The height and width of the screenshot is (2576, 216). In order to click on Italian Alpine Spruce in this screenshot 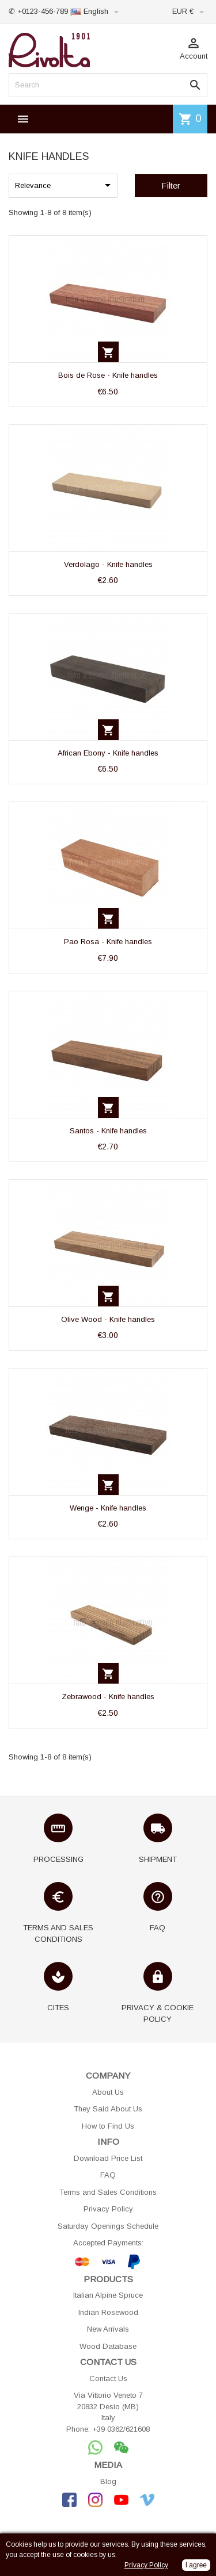, I will do `click(108, 2295)`.